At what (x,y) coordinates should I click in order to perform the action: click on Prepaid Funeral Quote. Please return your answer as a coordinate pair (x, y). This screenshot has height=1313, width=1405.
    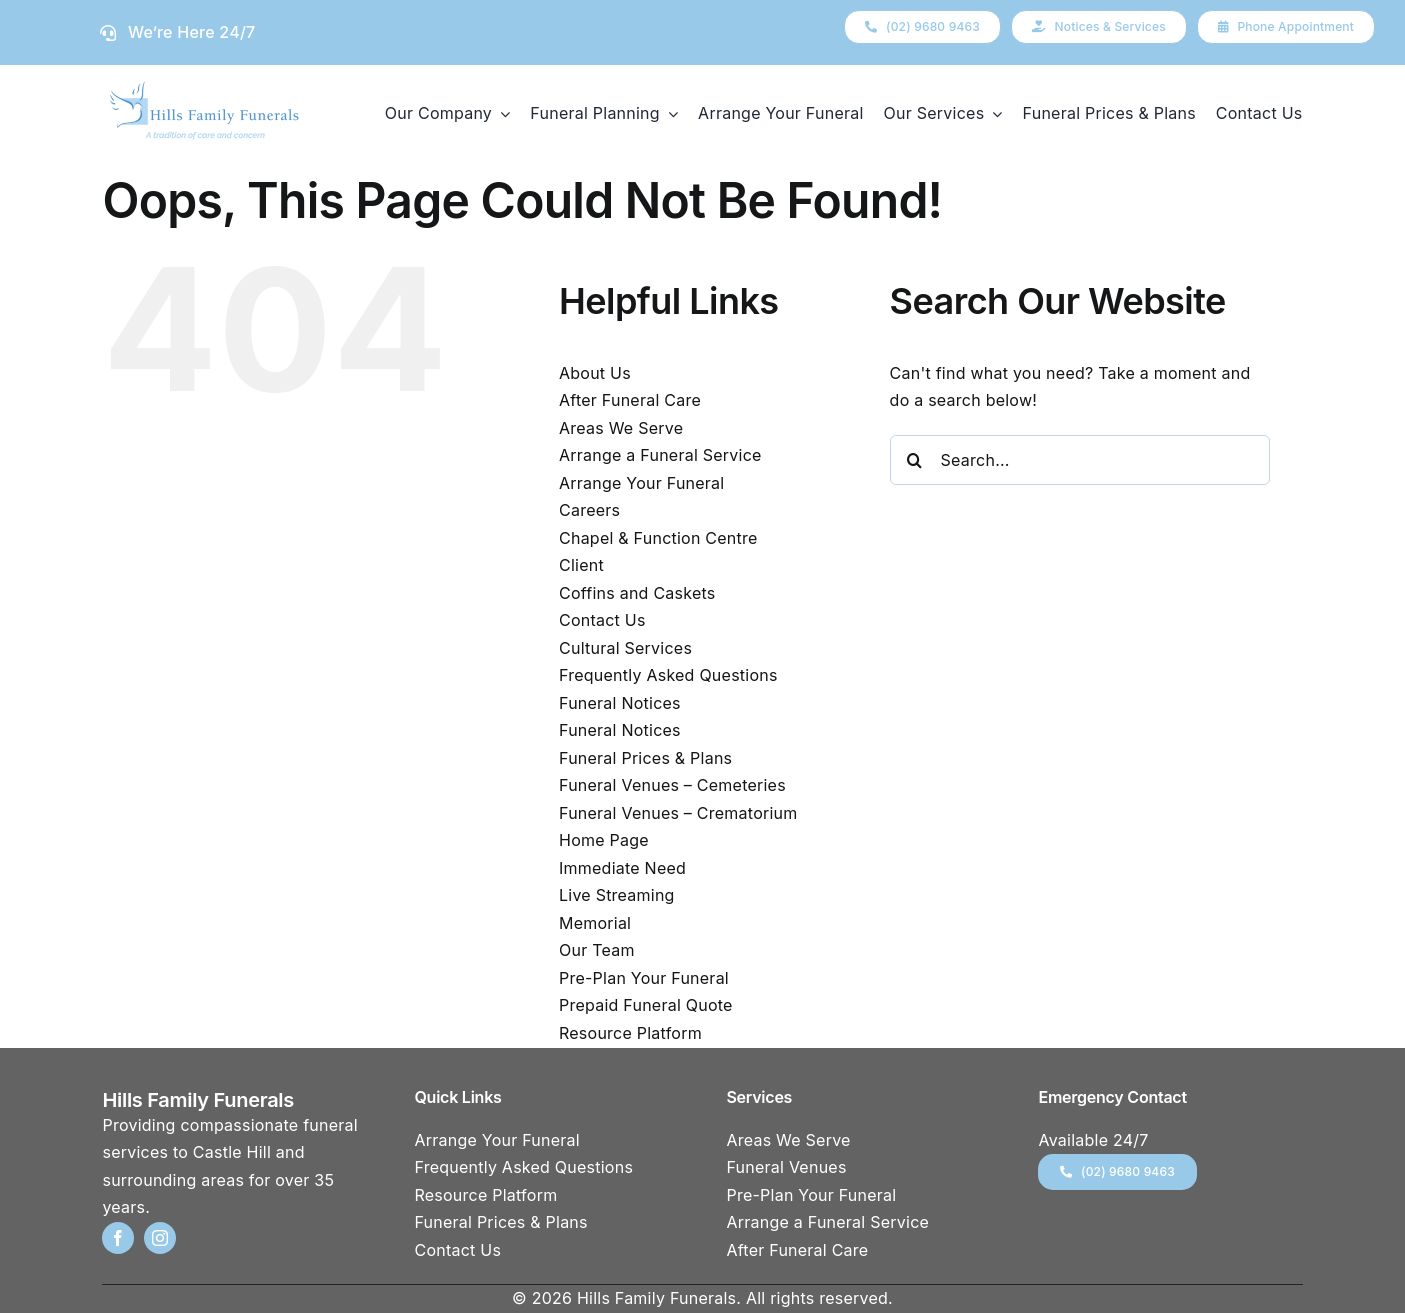
    Looking at the image, I should click on (646, 1005).